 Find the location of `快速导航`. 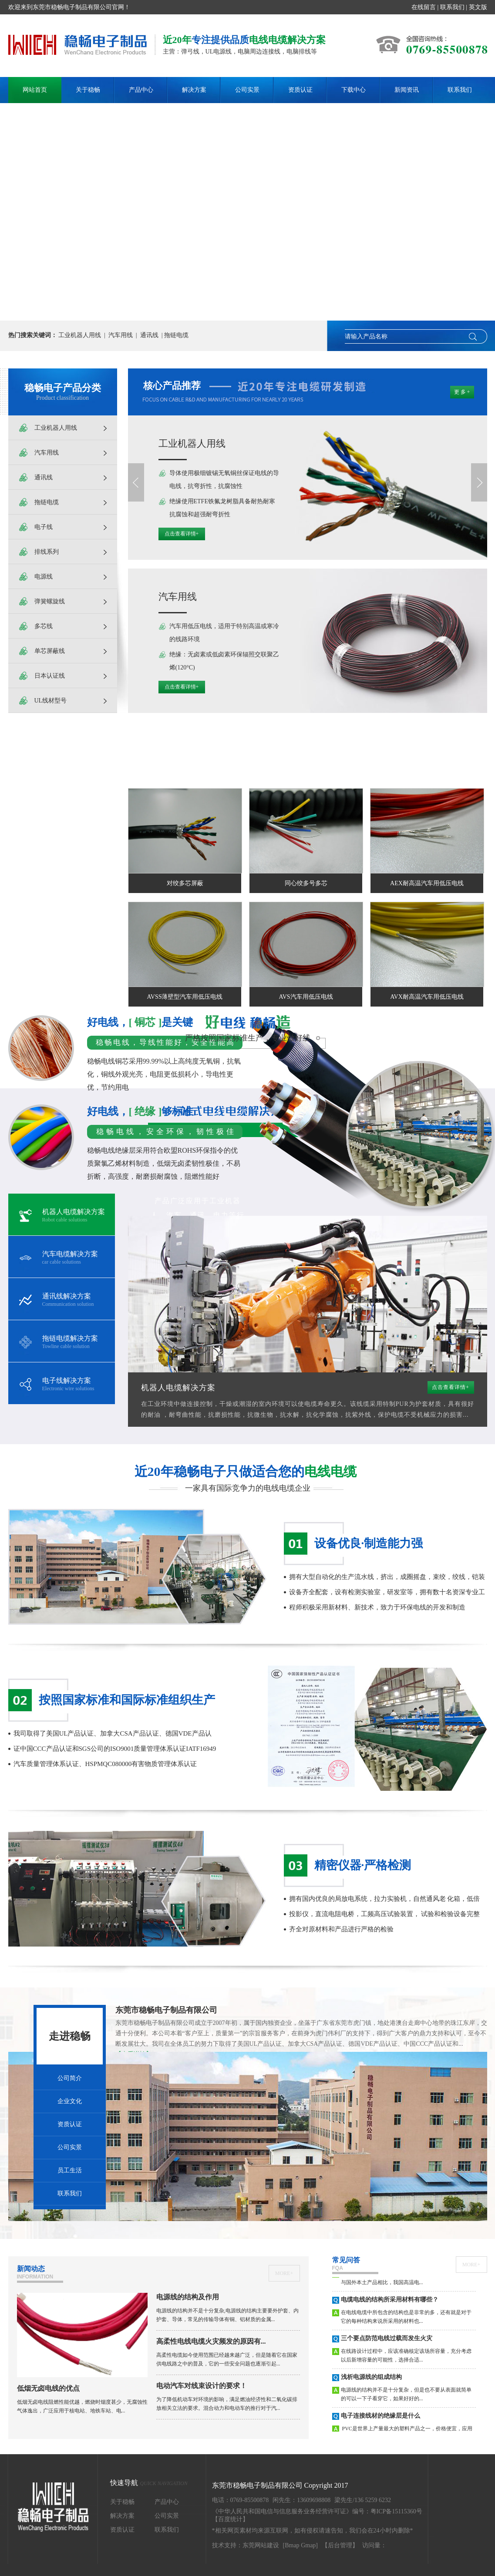

快速导航 is located at coordinates (149, 2483).